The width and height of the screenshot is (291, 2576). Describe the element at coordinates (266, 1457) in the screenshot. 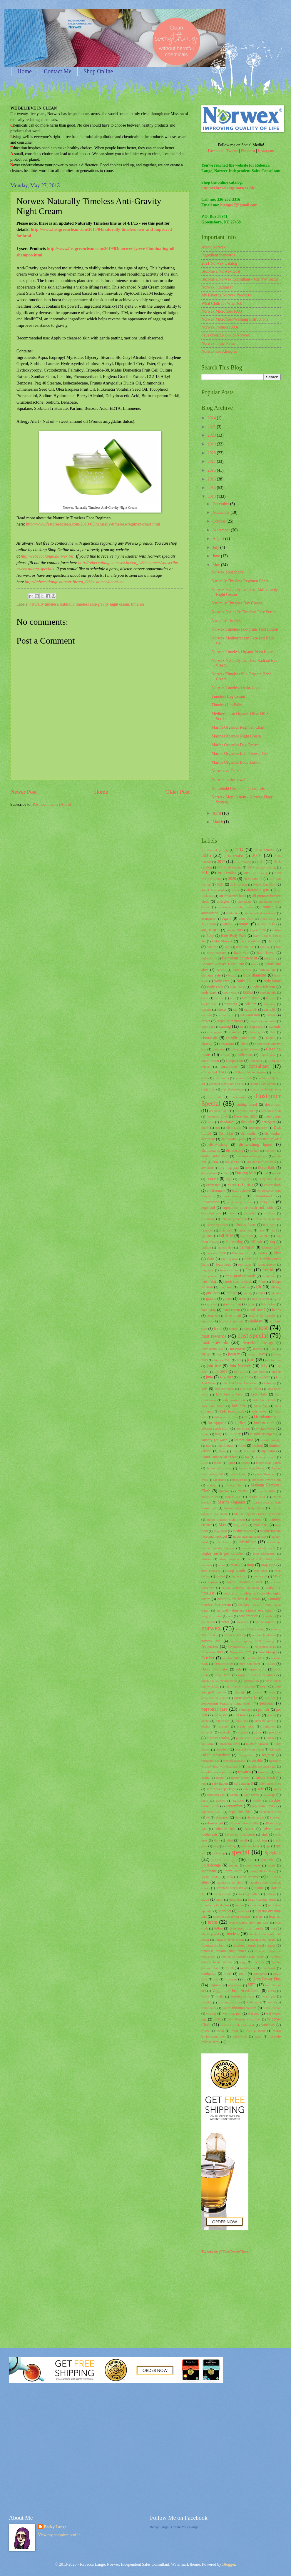

I see `little red cloth` at that location.